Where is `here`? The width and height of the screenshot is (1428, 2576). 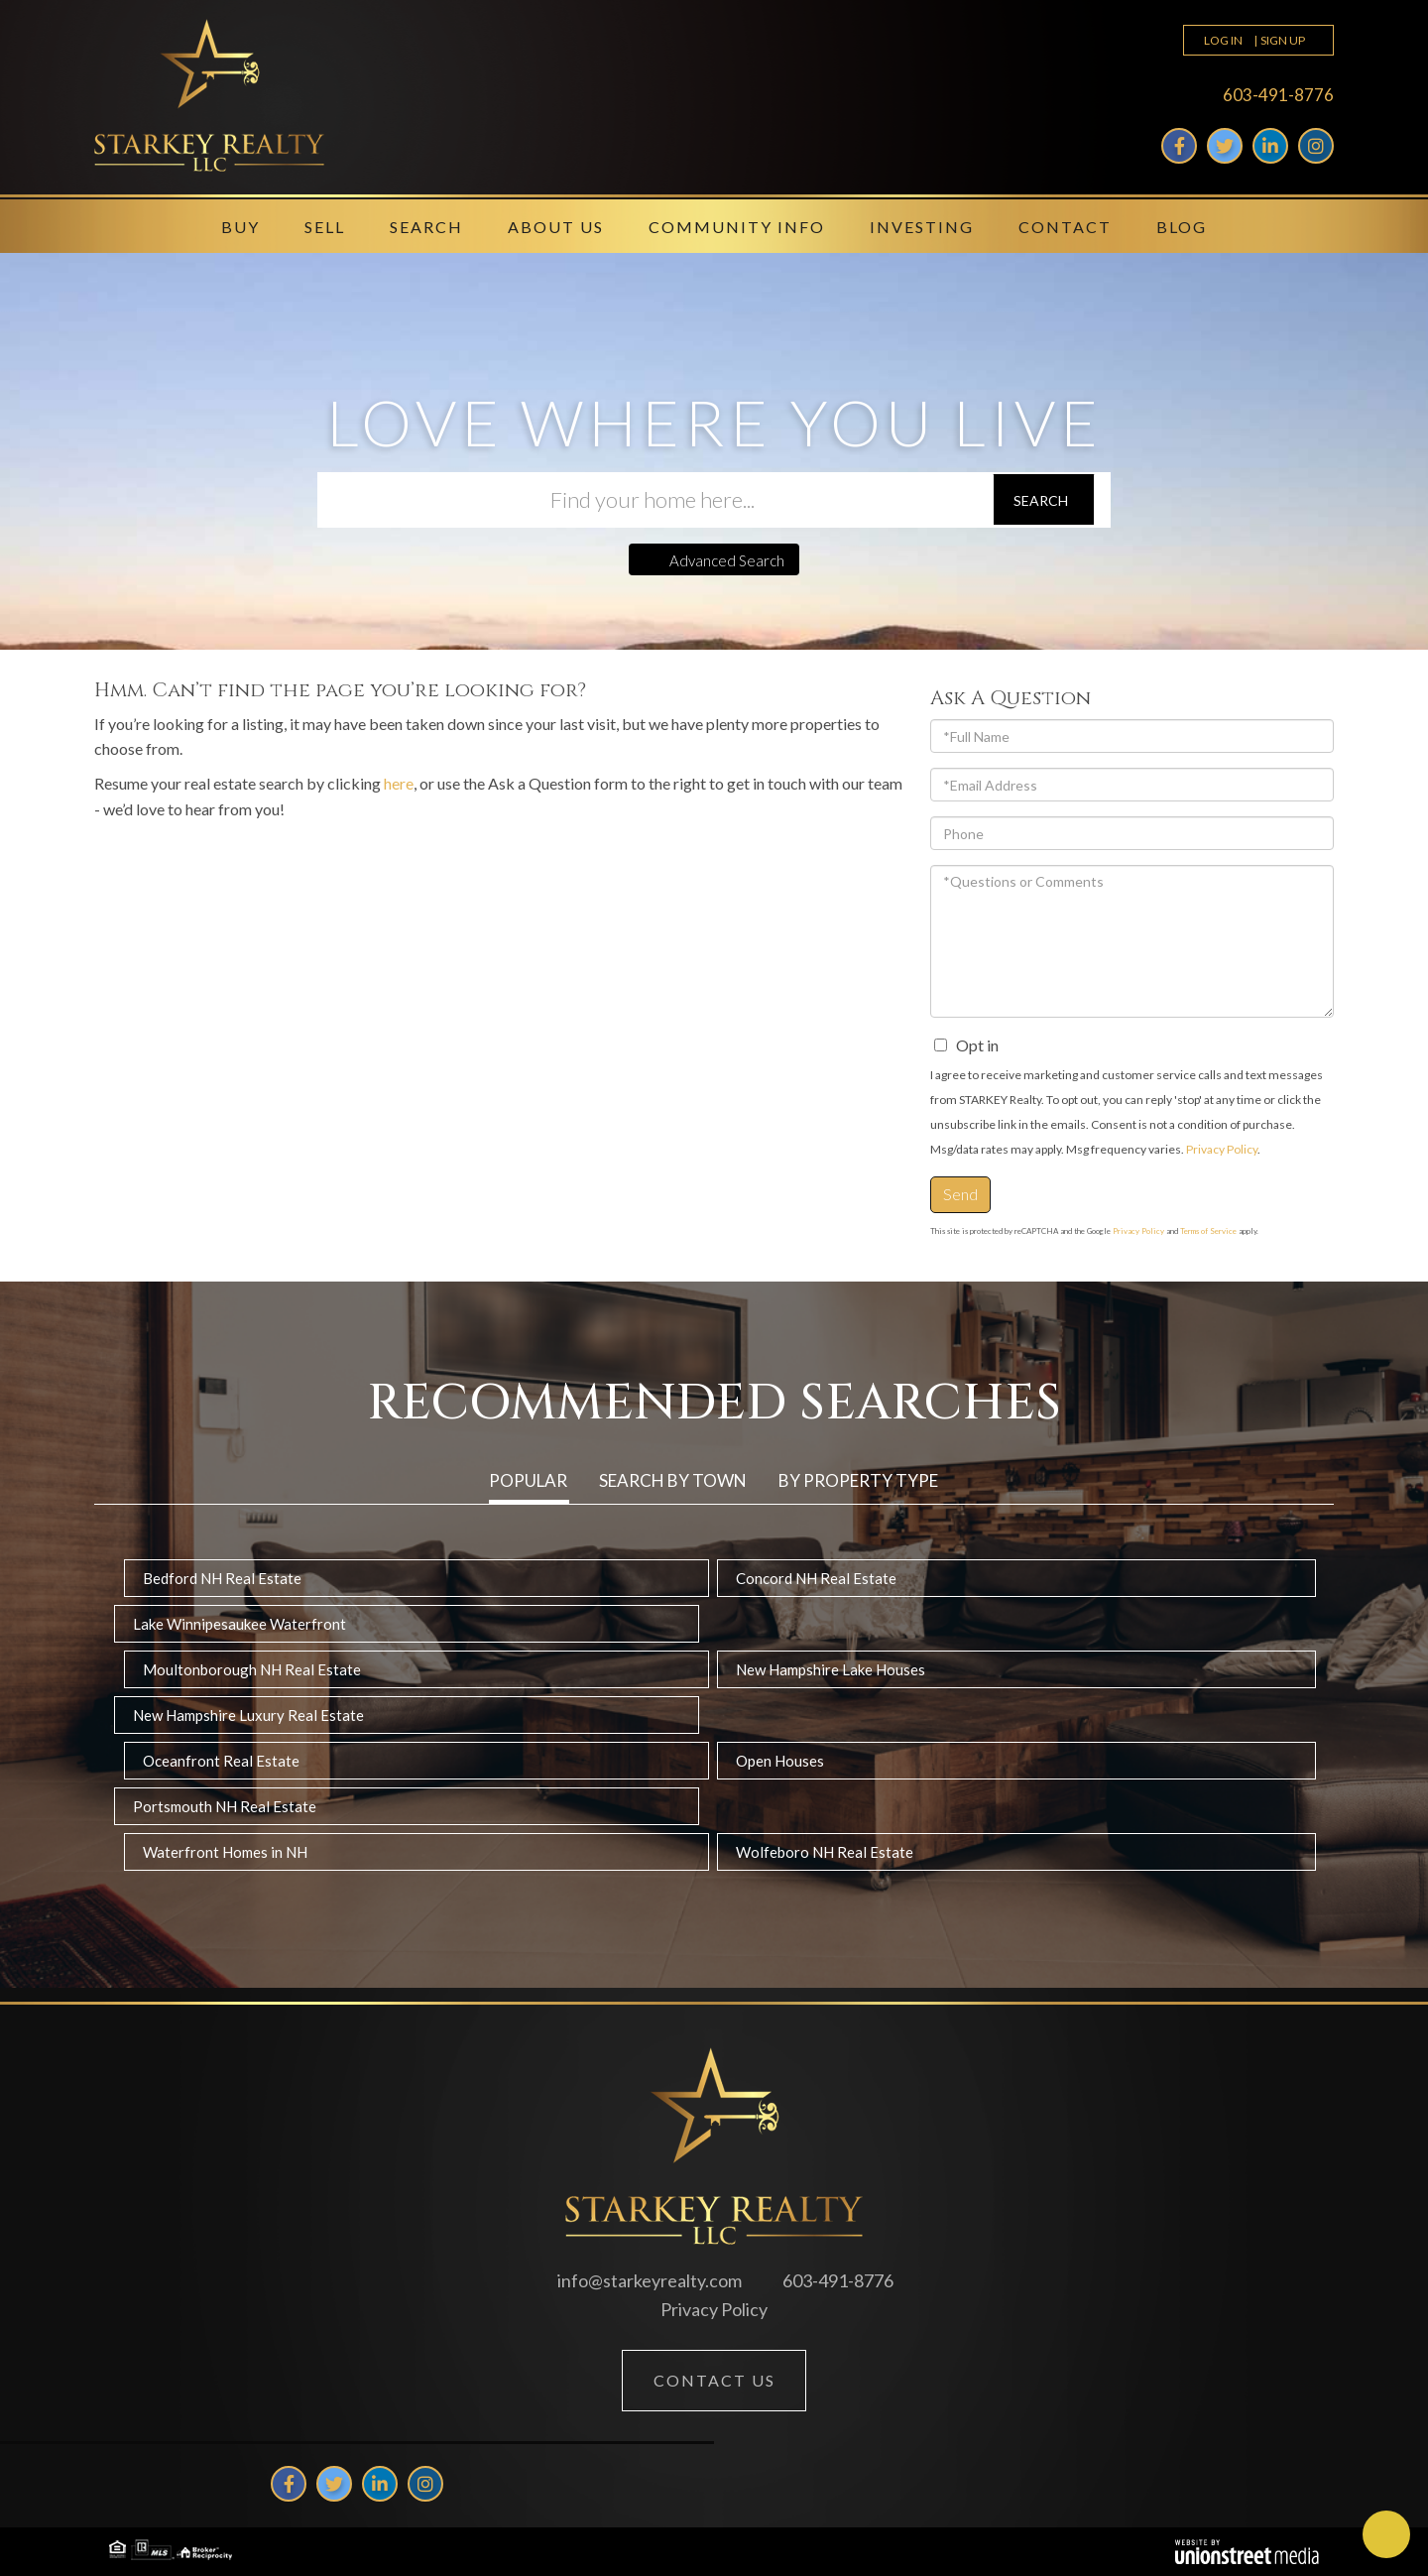
here is located at coordinates (399, 783).